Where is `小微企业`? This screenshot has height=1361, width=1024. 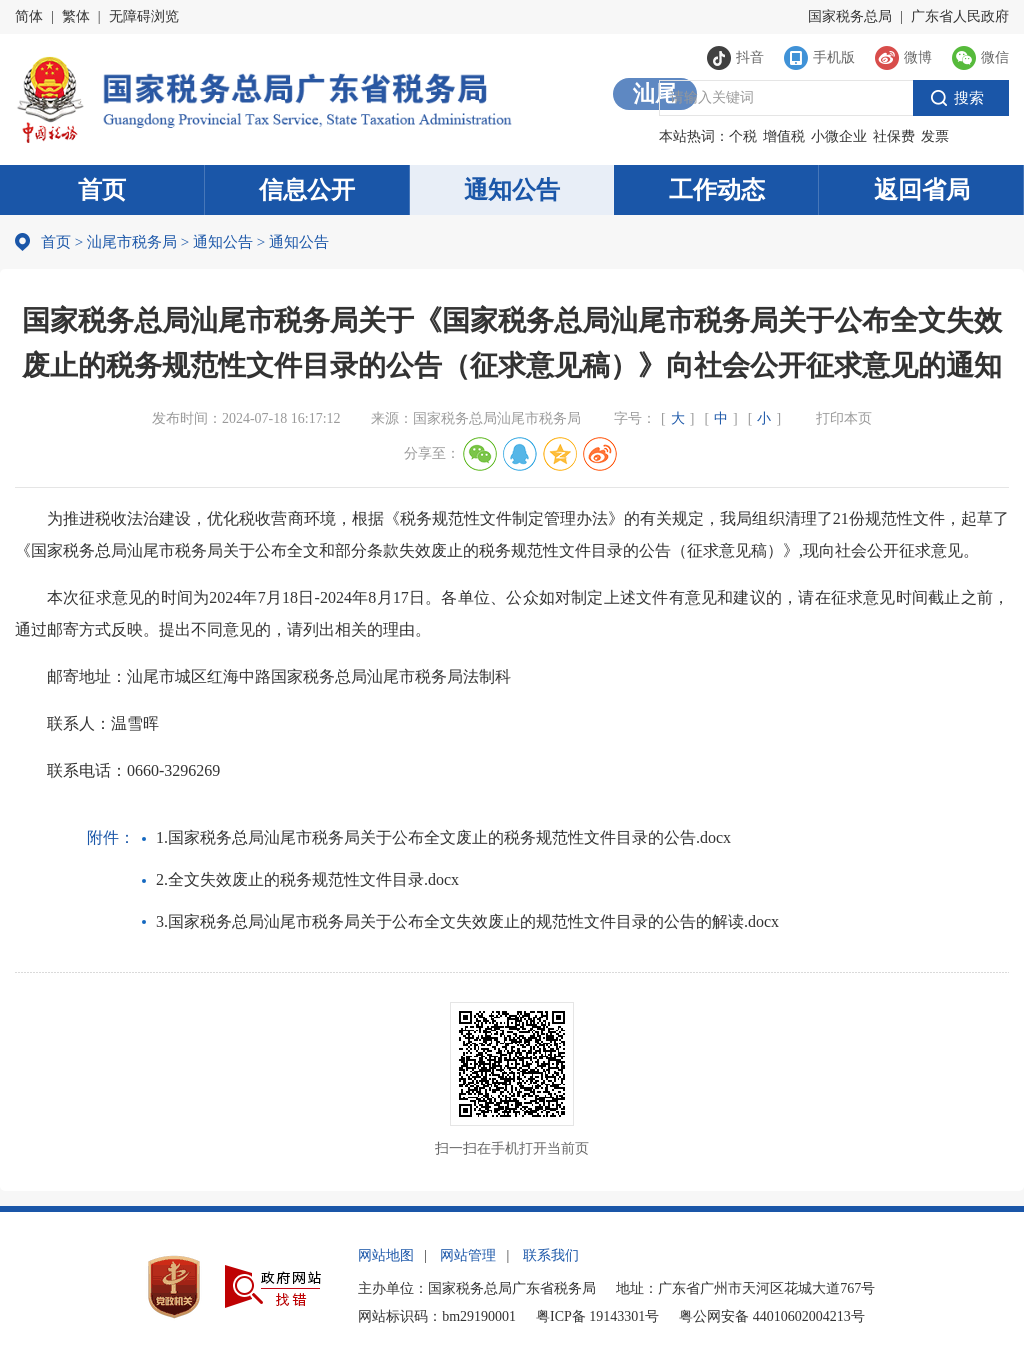
小微企业 is located at coordinates (839, 136).